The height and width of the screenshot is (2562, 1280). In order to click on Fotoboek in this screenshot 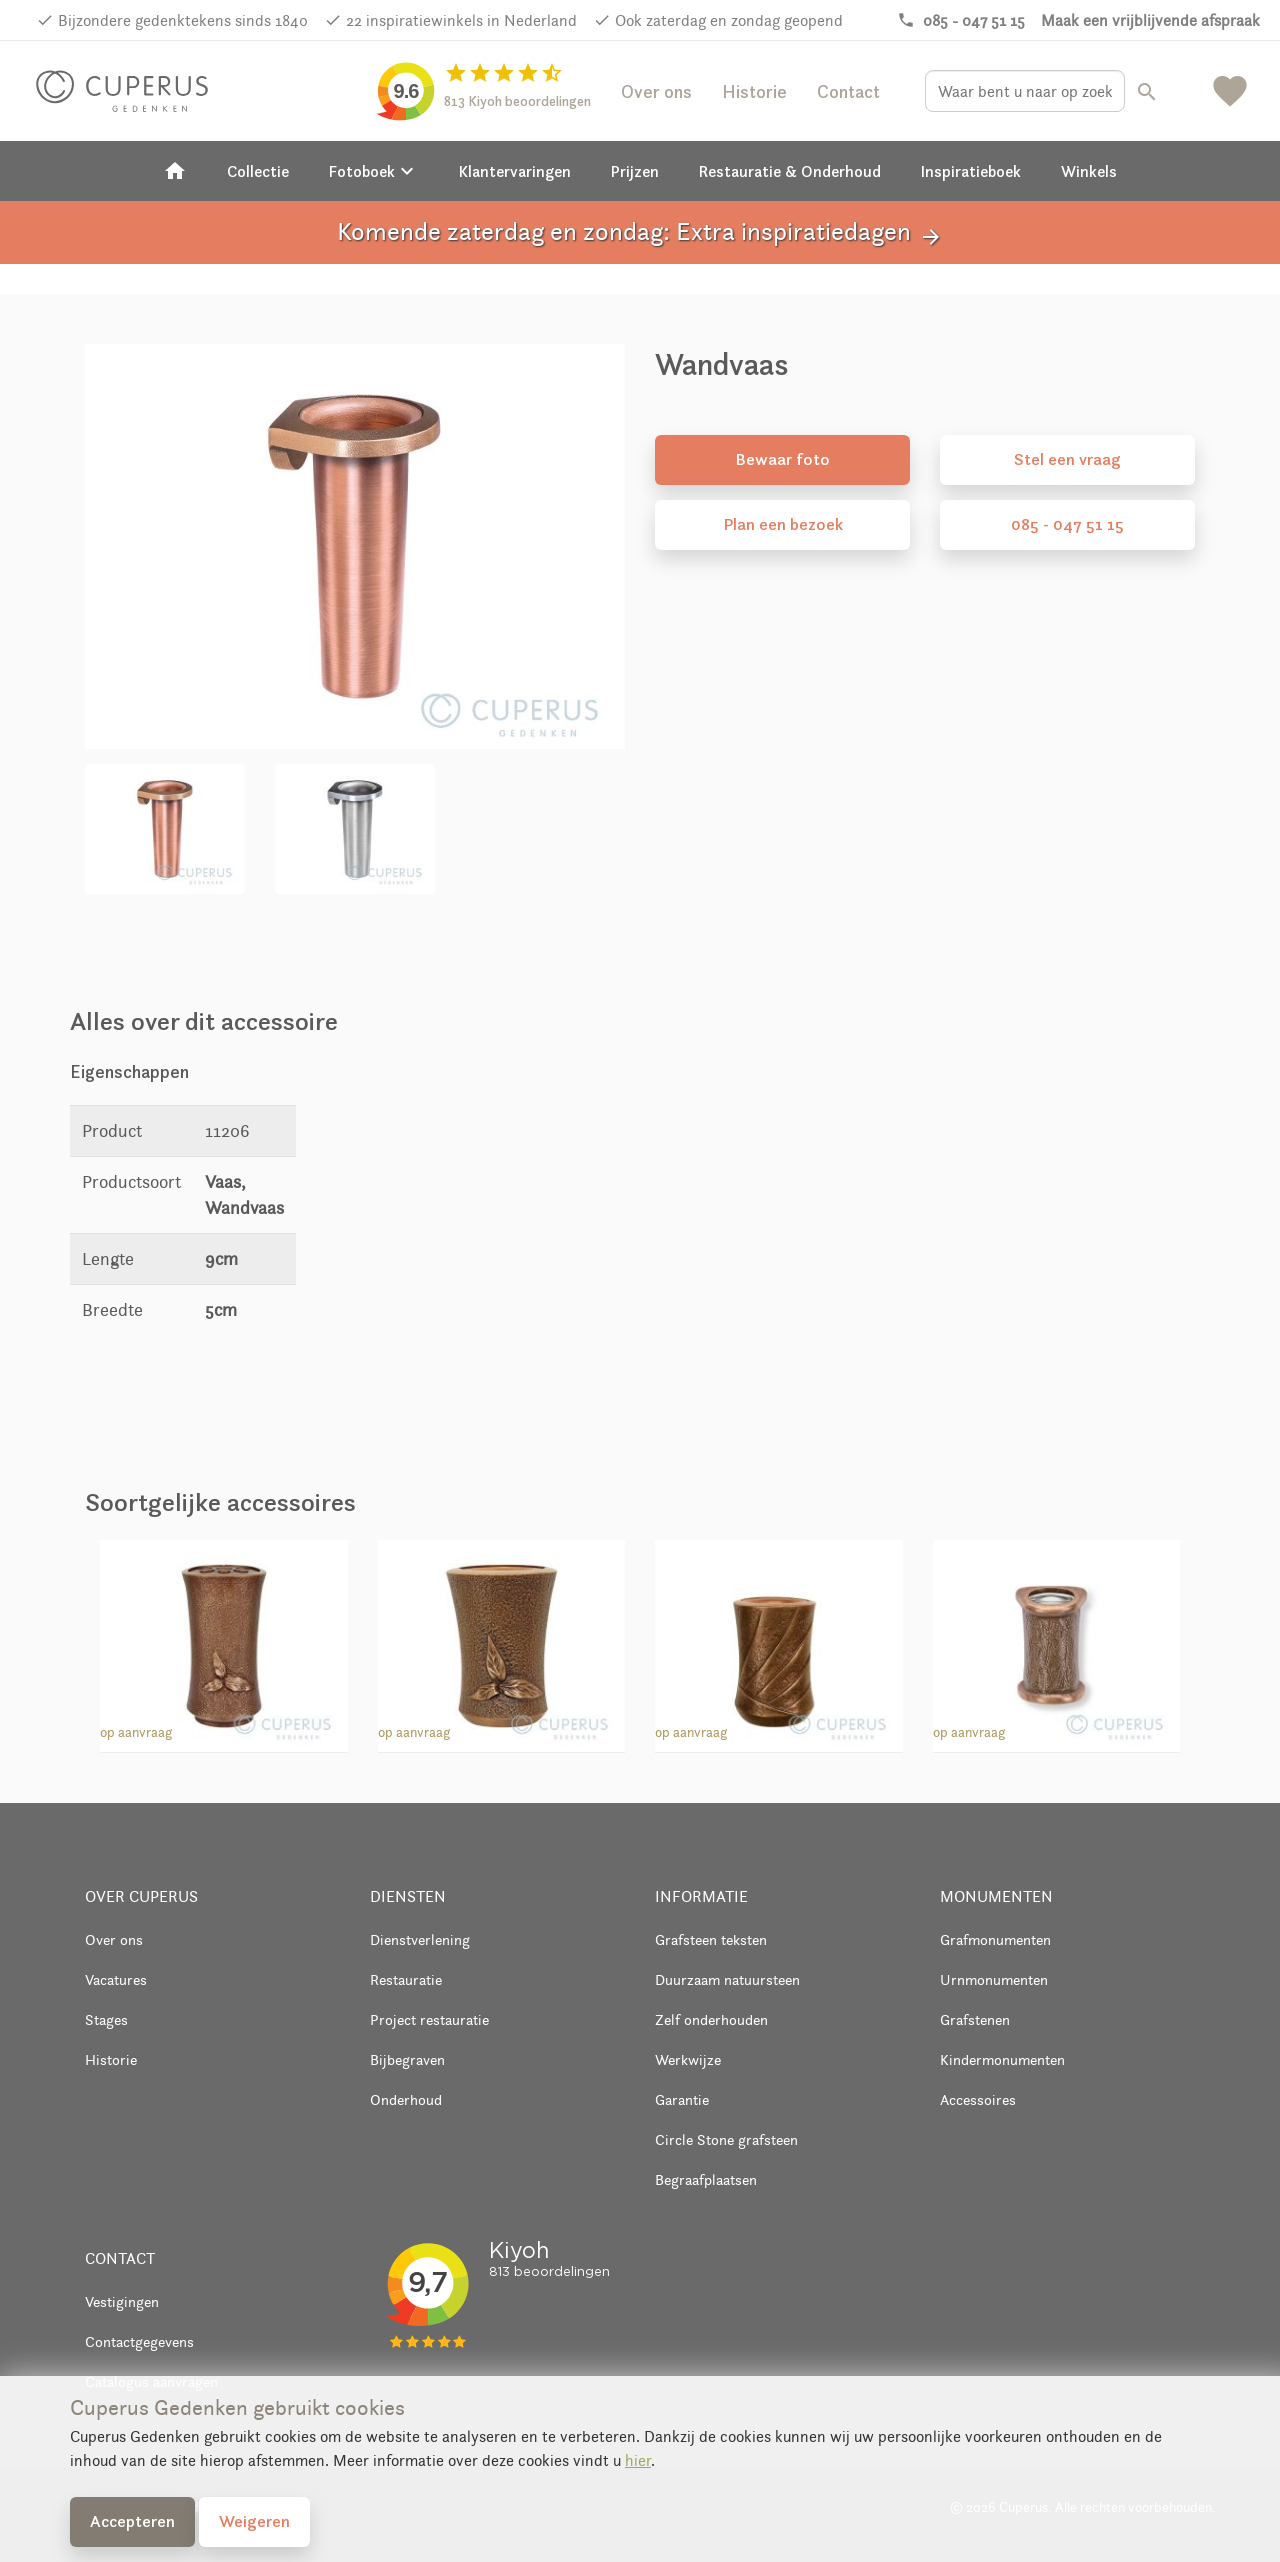, I will do `click(374, 171)`.